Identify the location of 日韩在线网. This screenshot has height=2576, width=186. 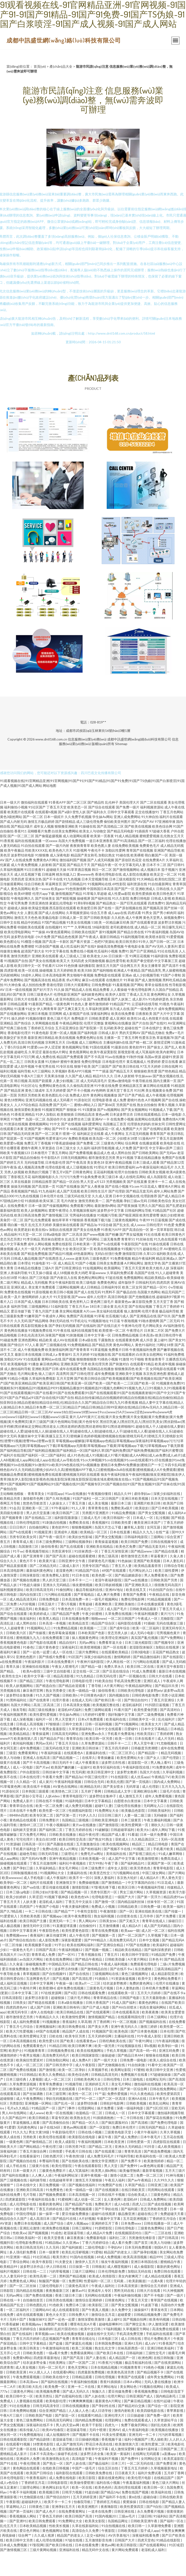
(169, 1066).